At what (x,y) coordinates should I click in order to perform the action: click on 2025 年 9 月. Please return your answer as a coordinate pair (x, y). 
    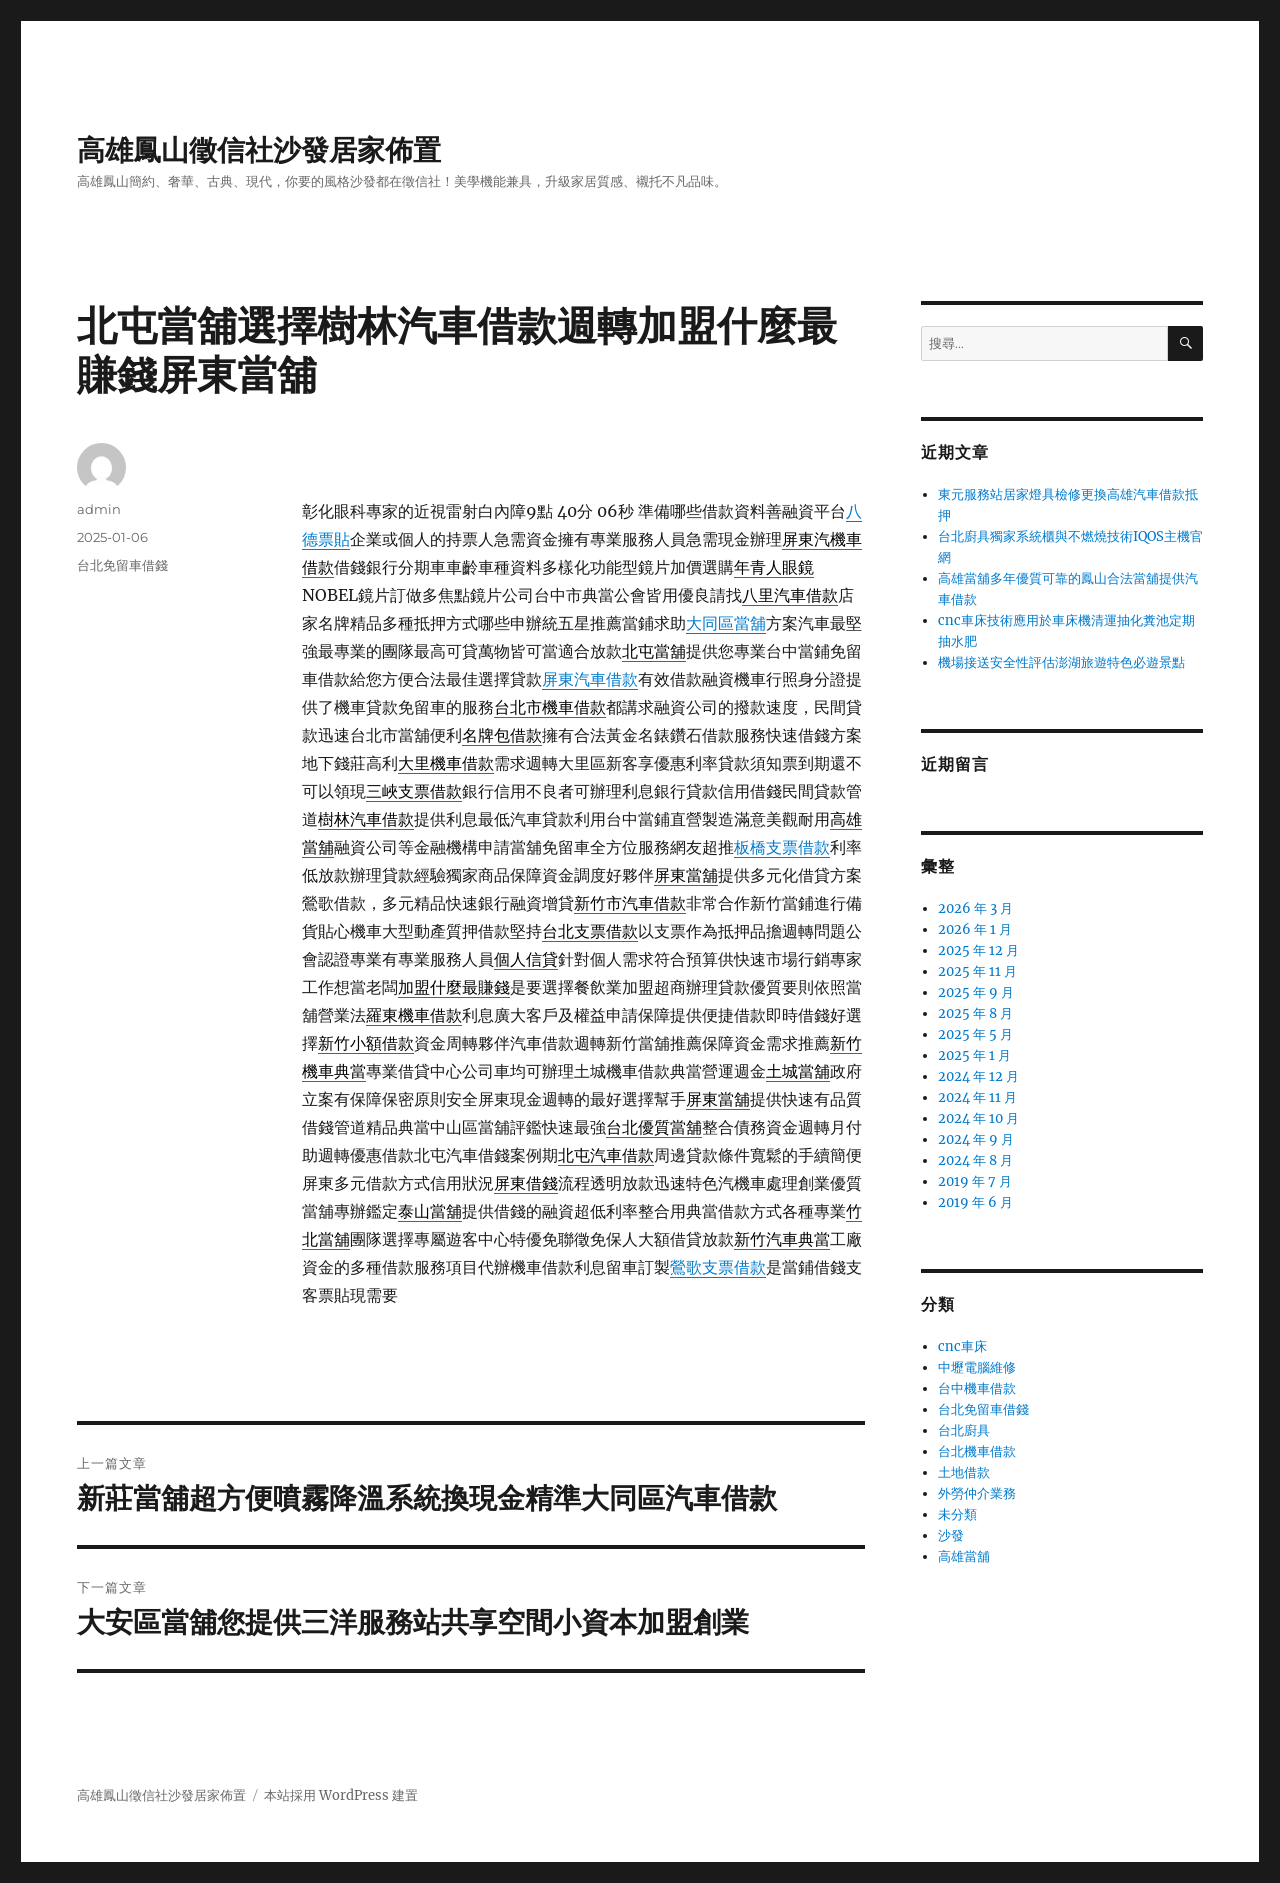
    Looking at the image, I should click on (976, 992).